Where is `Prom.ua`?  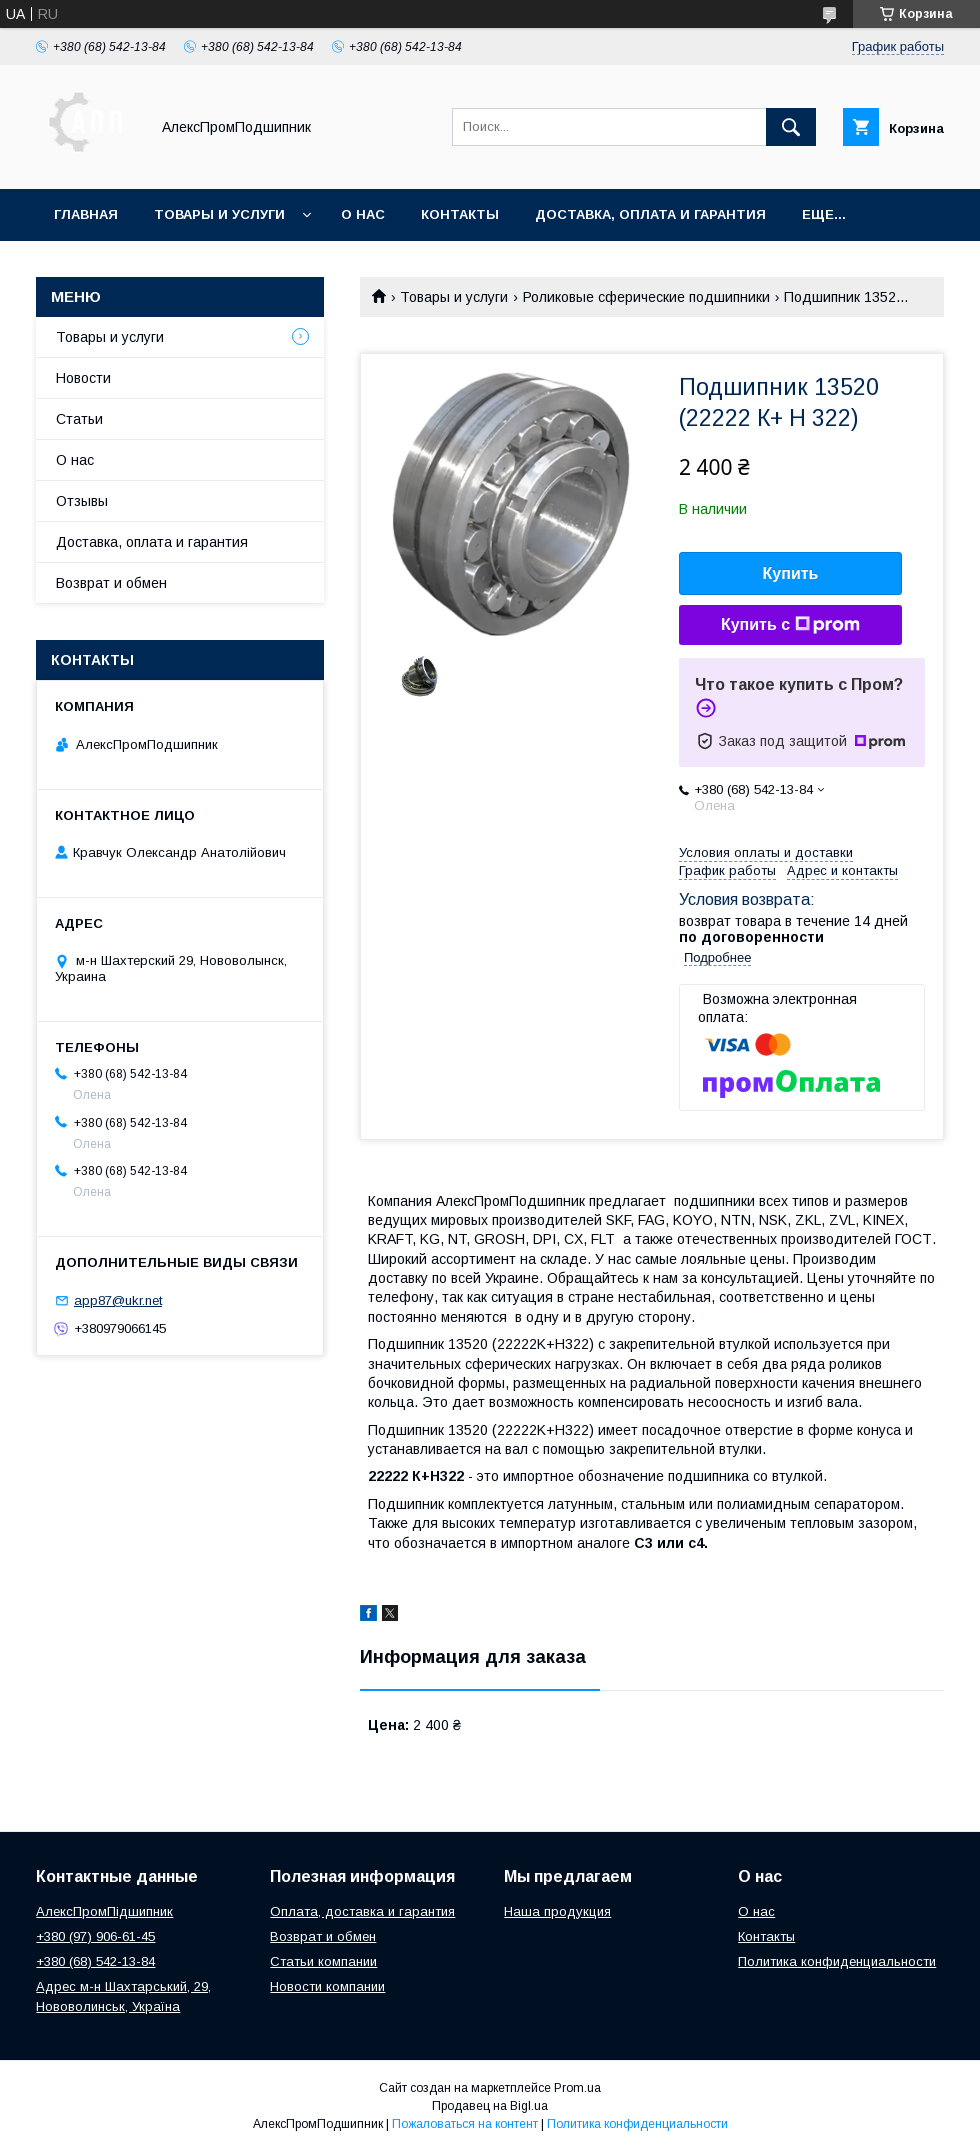
Prom.ua is located at coordinates (577, 2088).